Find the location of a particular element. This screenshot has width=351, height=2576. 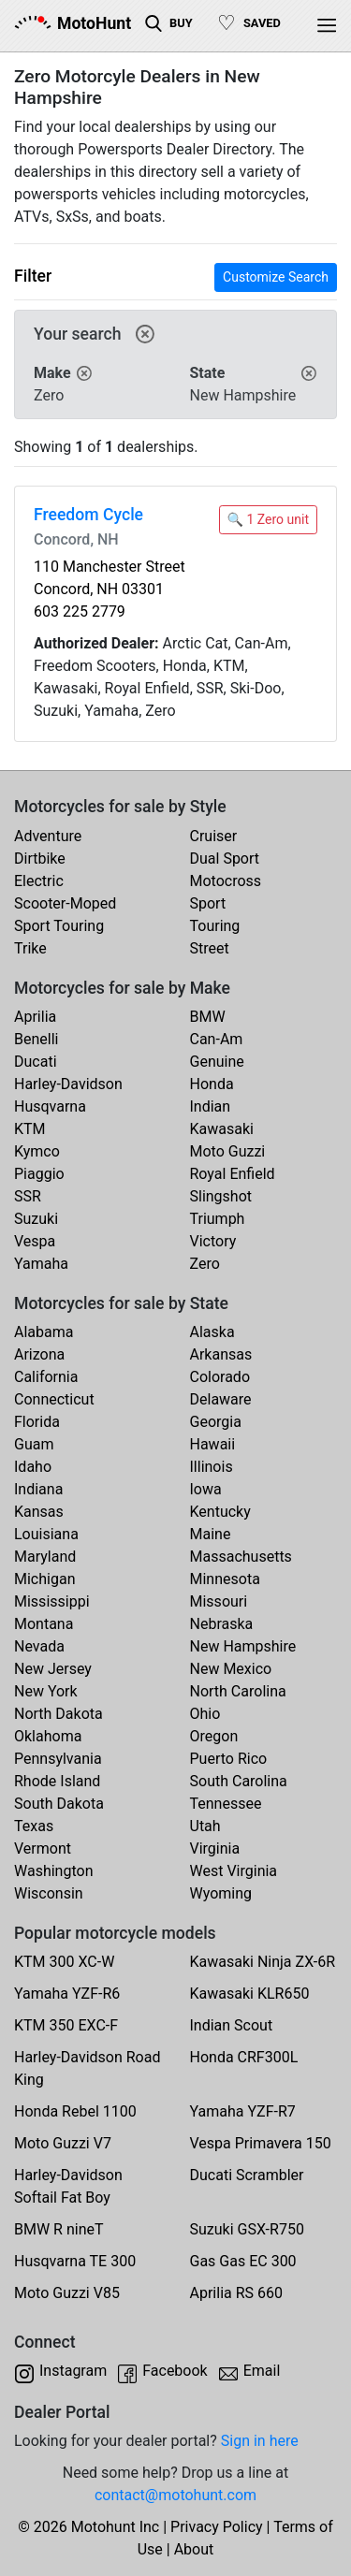

Maryland is located at coordinates (45, 1556).